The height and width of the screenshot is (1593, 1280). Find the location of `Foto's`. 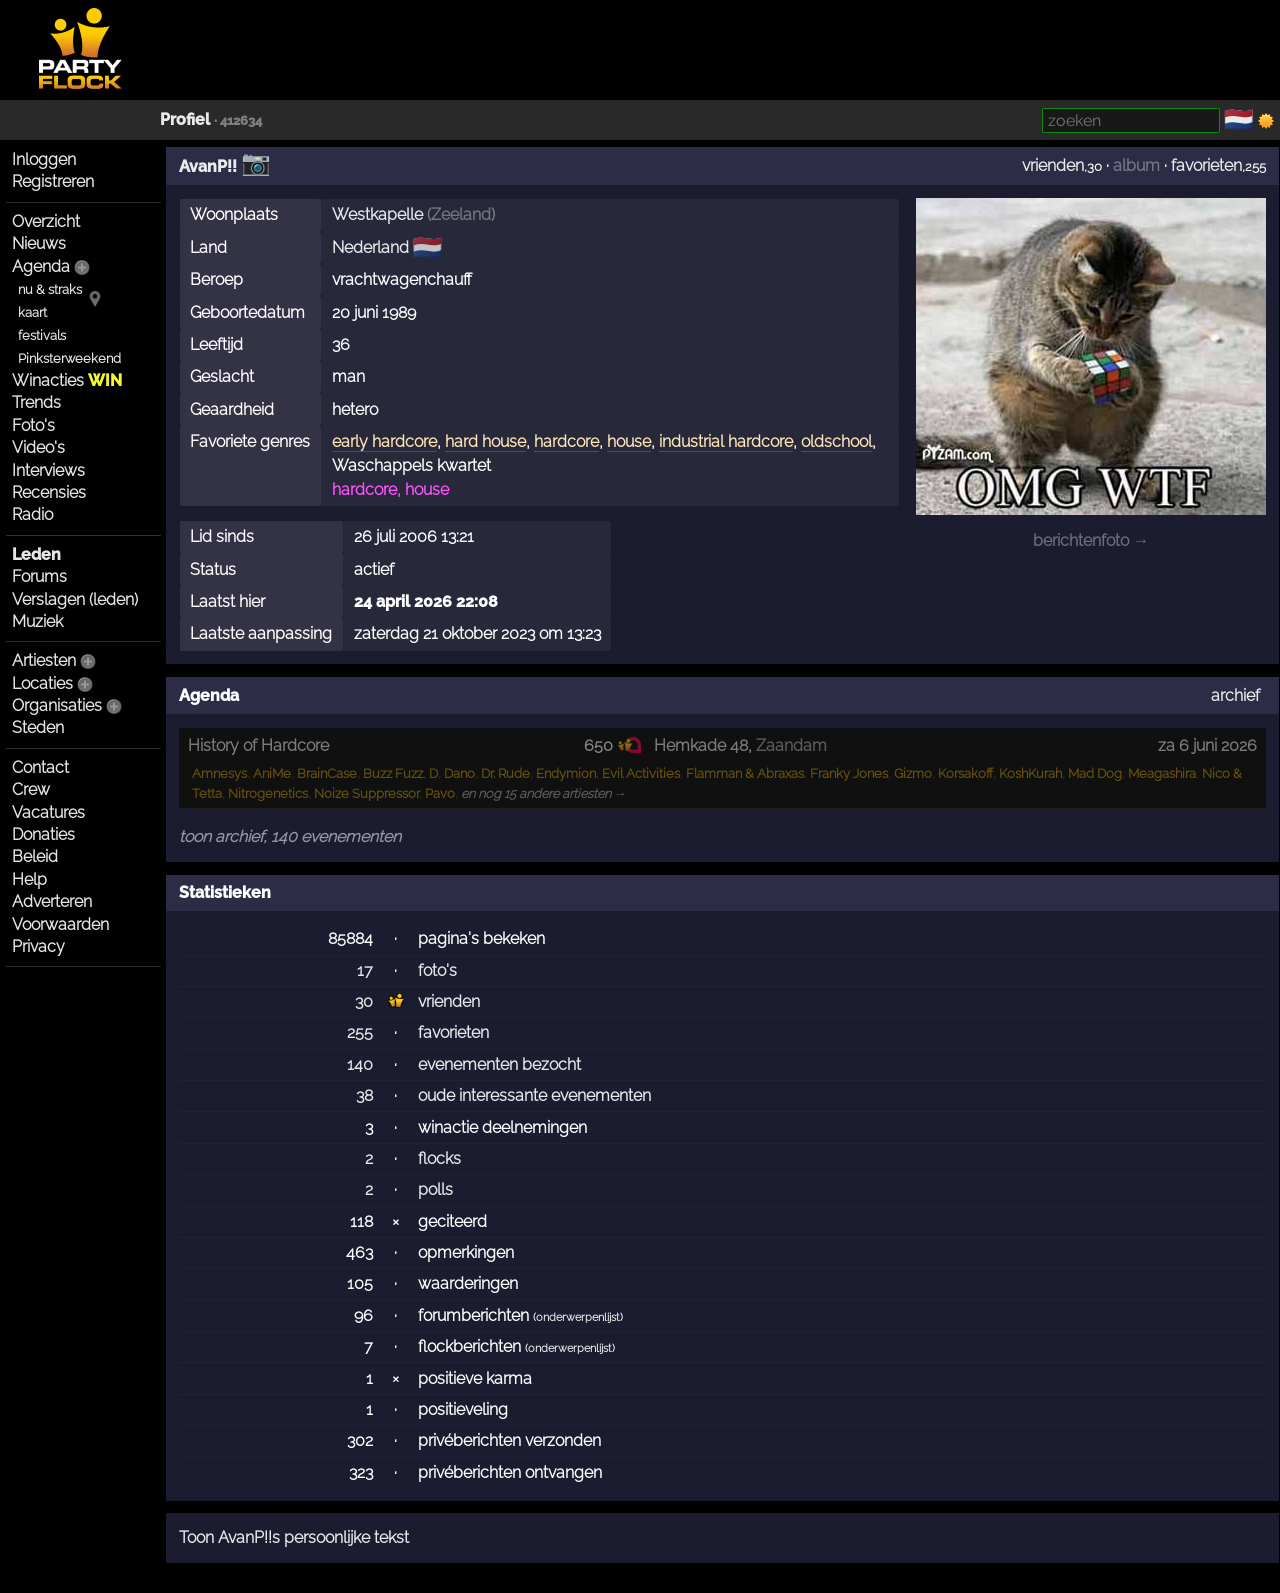

Foto's is located at coordinates (33, 425).